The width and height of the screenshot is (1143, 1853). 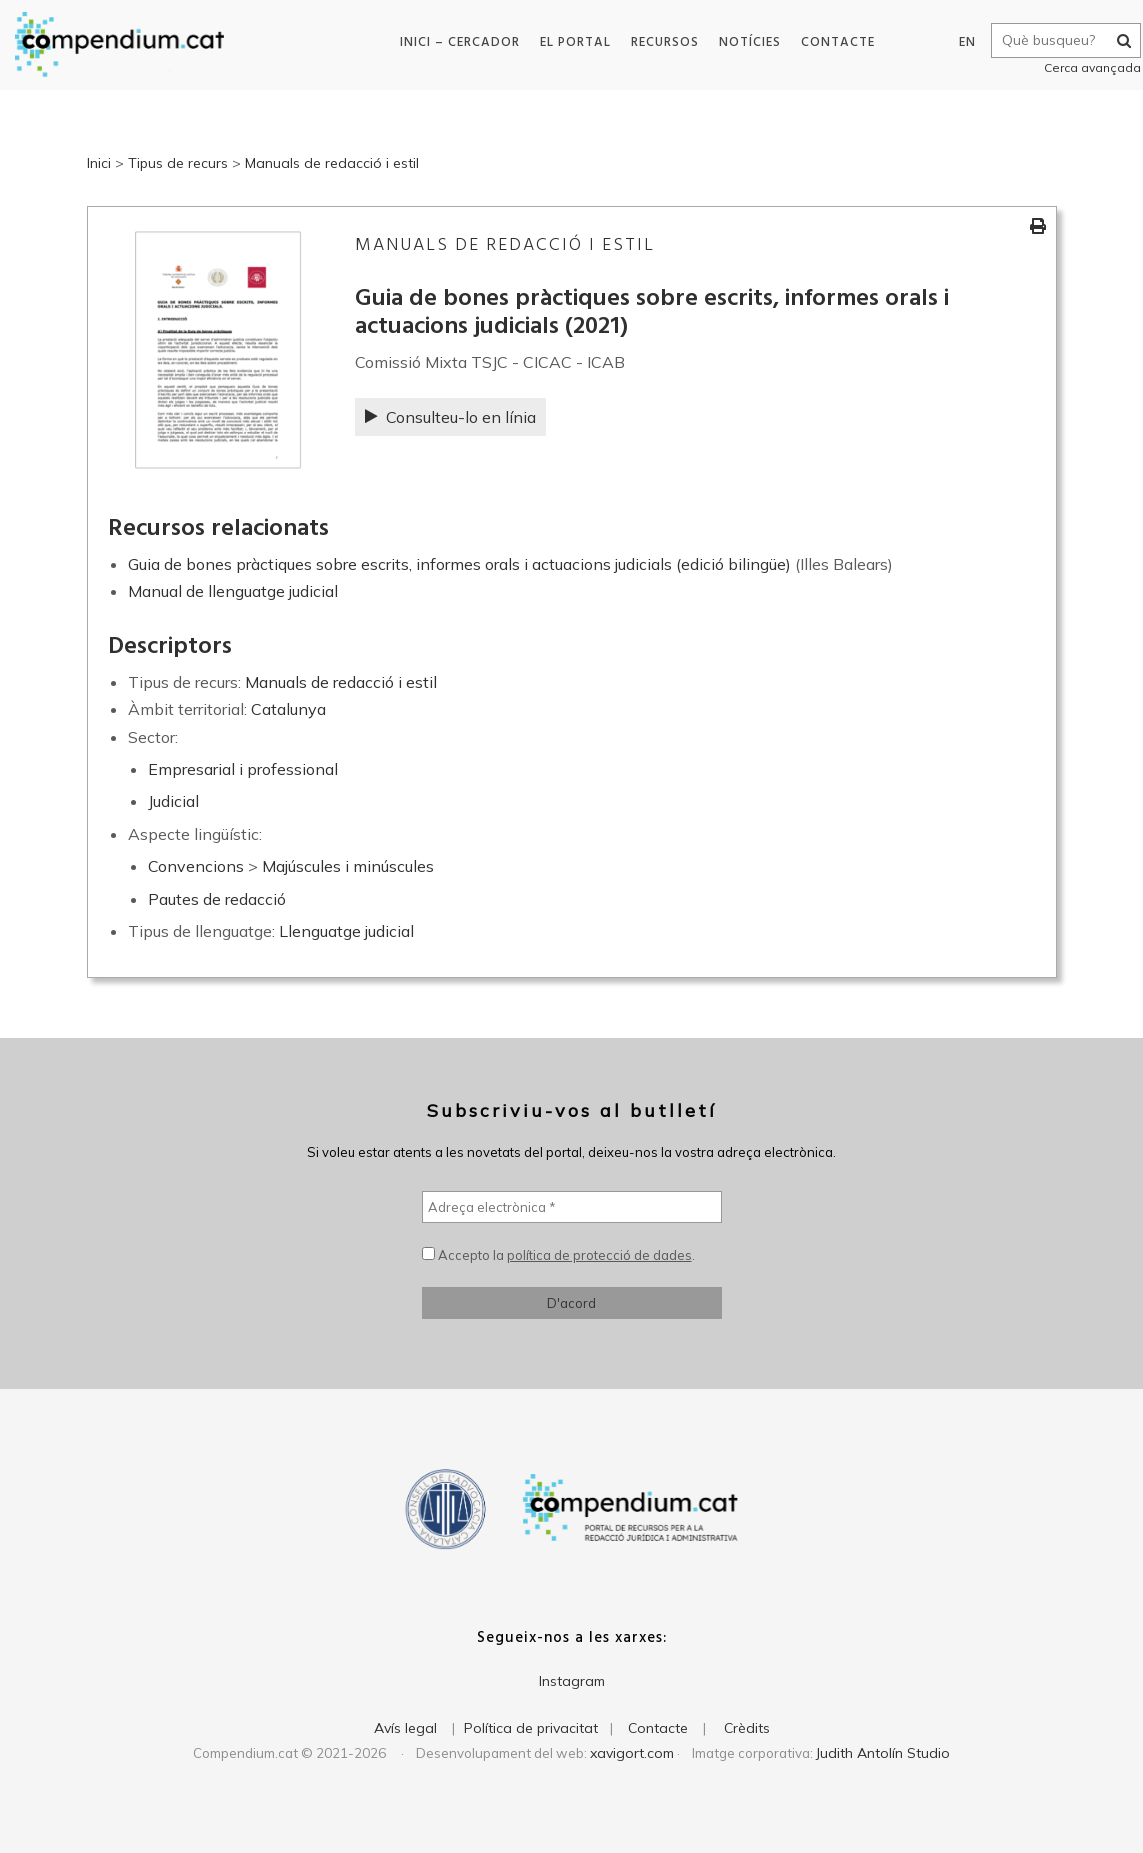 What do you see at coordinates (954, 42) in the screenshot?
I see `EN` at bounding box center [954, 42].